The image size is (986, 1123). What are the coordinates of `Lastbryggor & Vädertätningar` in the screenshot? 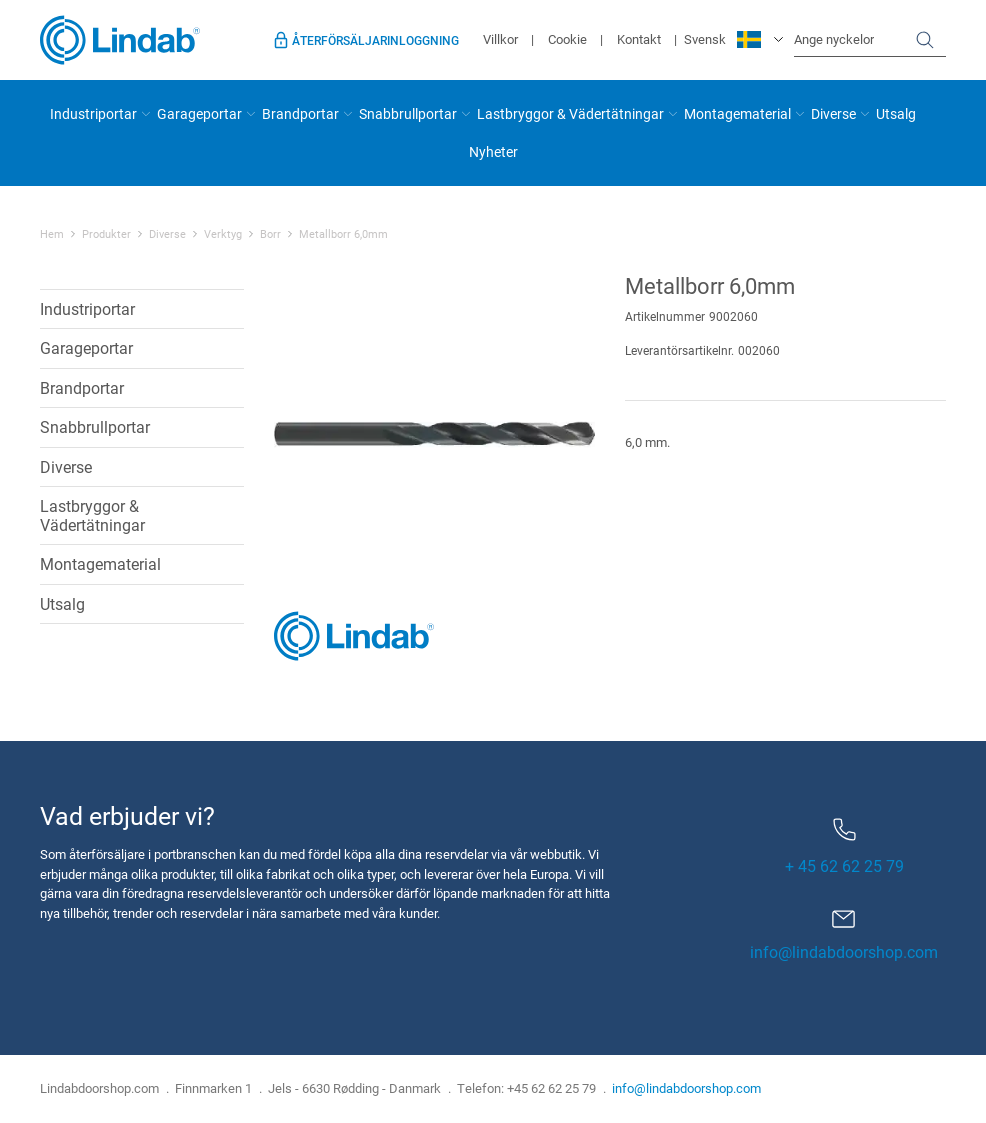 It's located at (570, 113).